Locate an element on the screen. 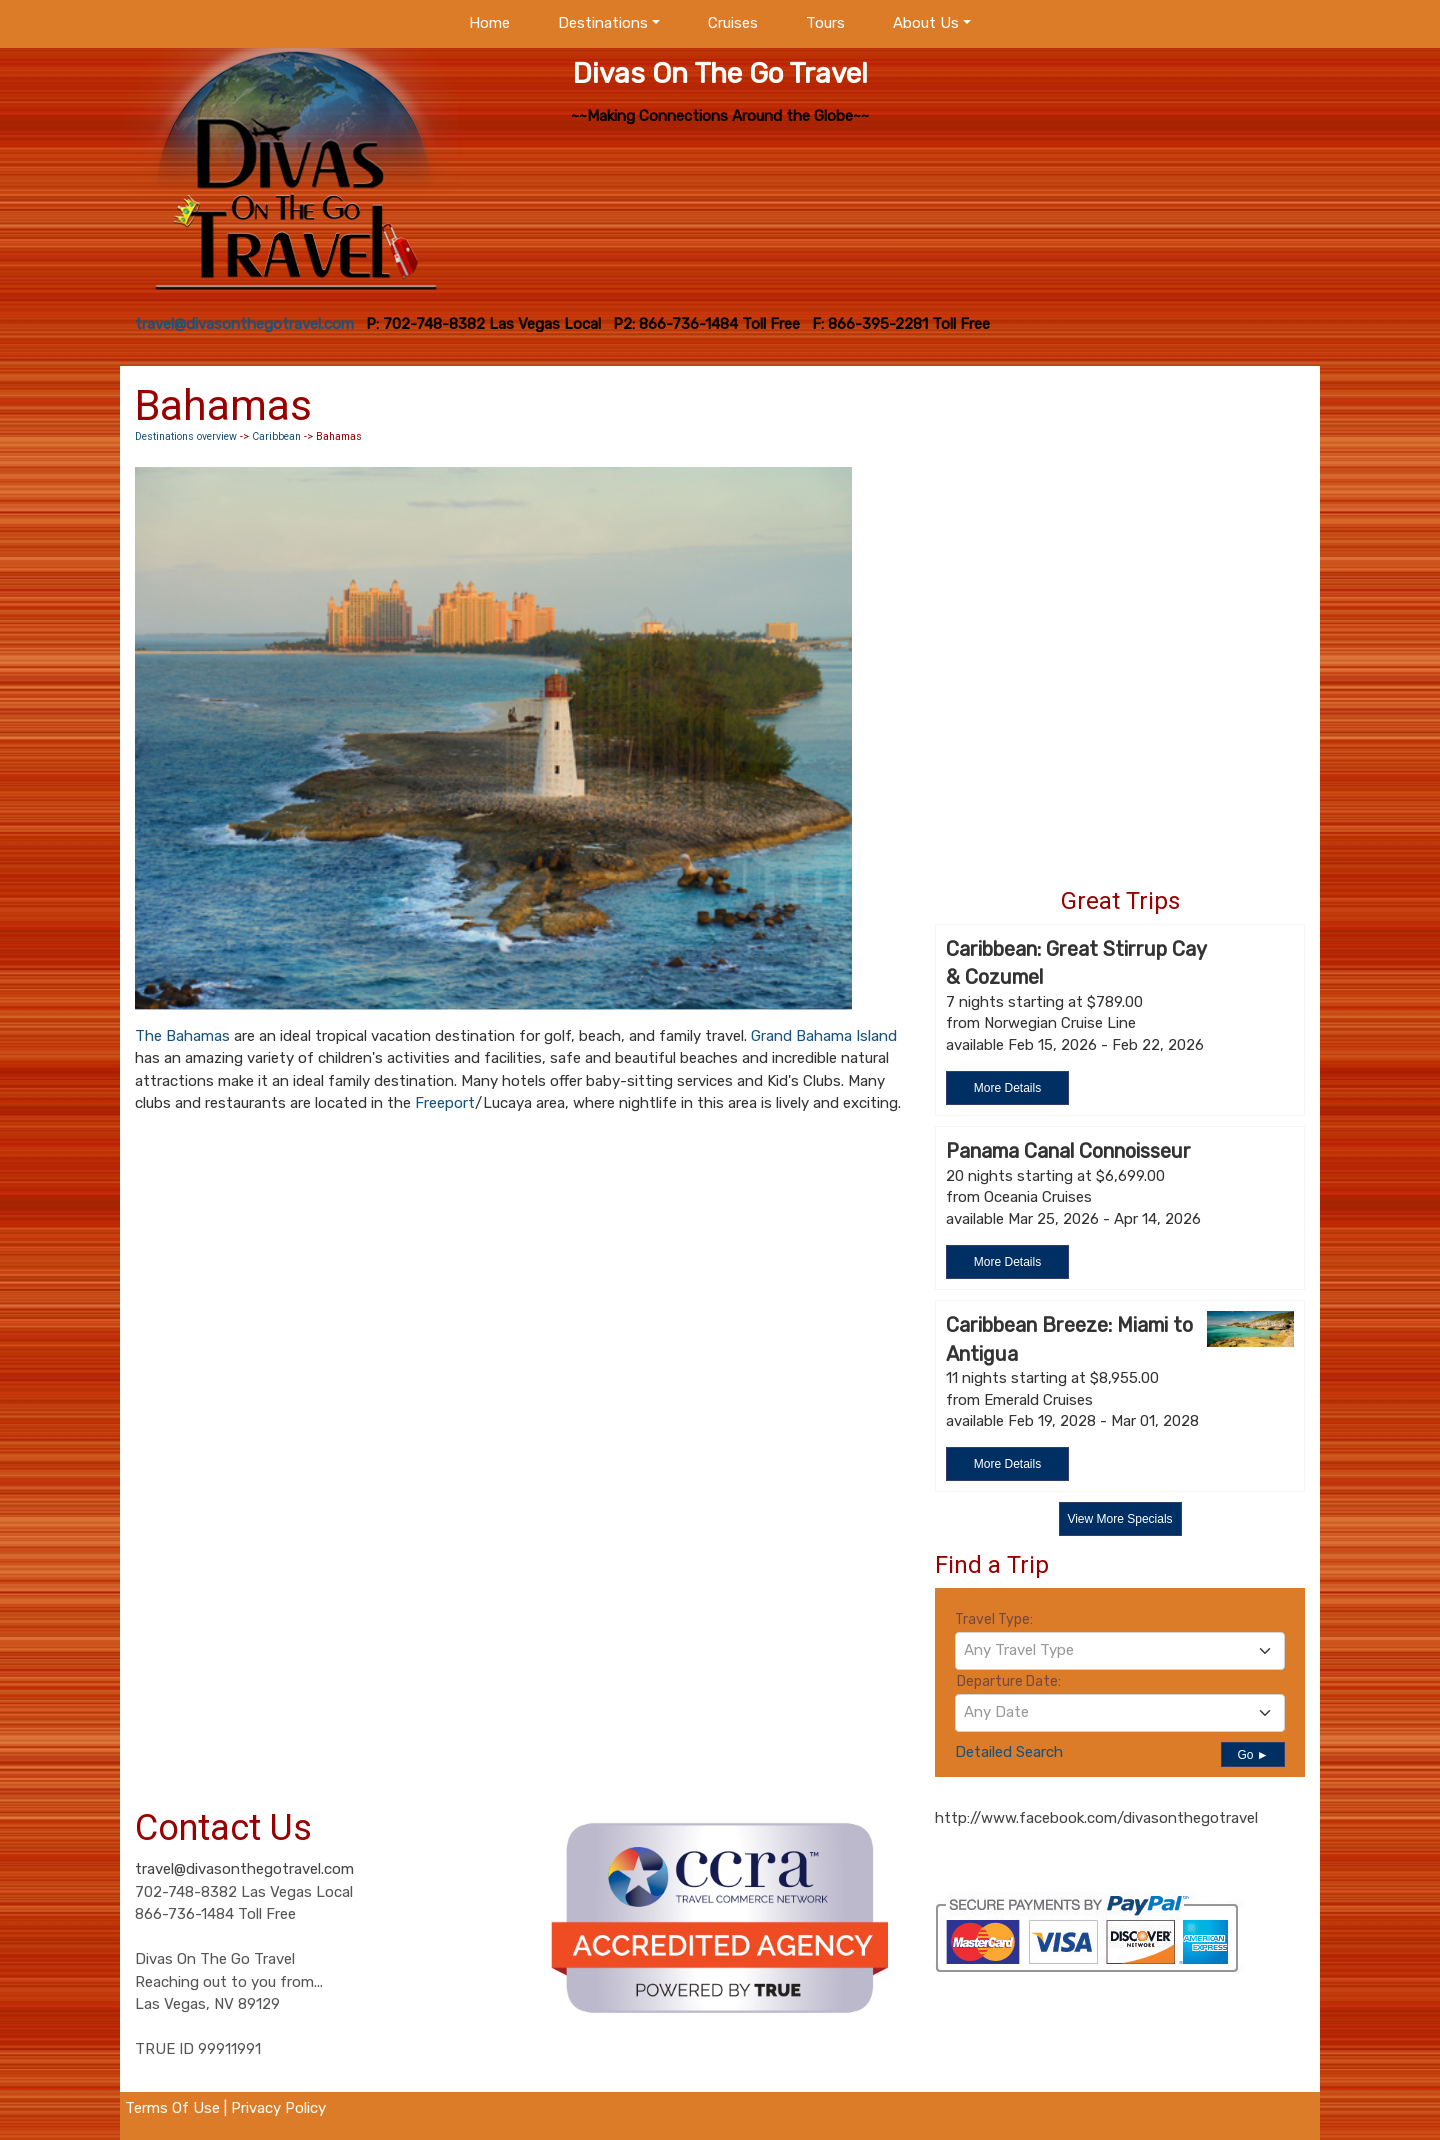 The image size is (1440, 2140). Detailed Search is located at coordinates (1009, 1752).